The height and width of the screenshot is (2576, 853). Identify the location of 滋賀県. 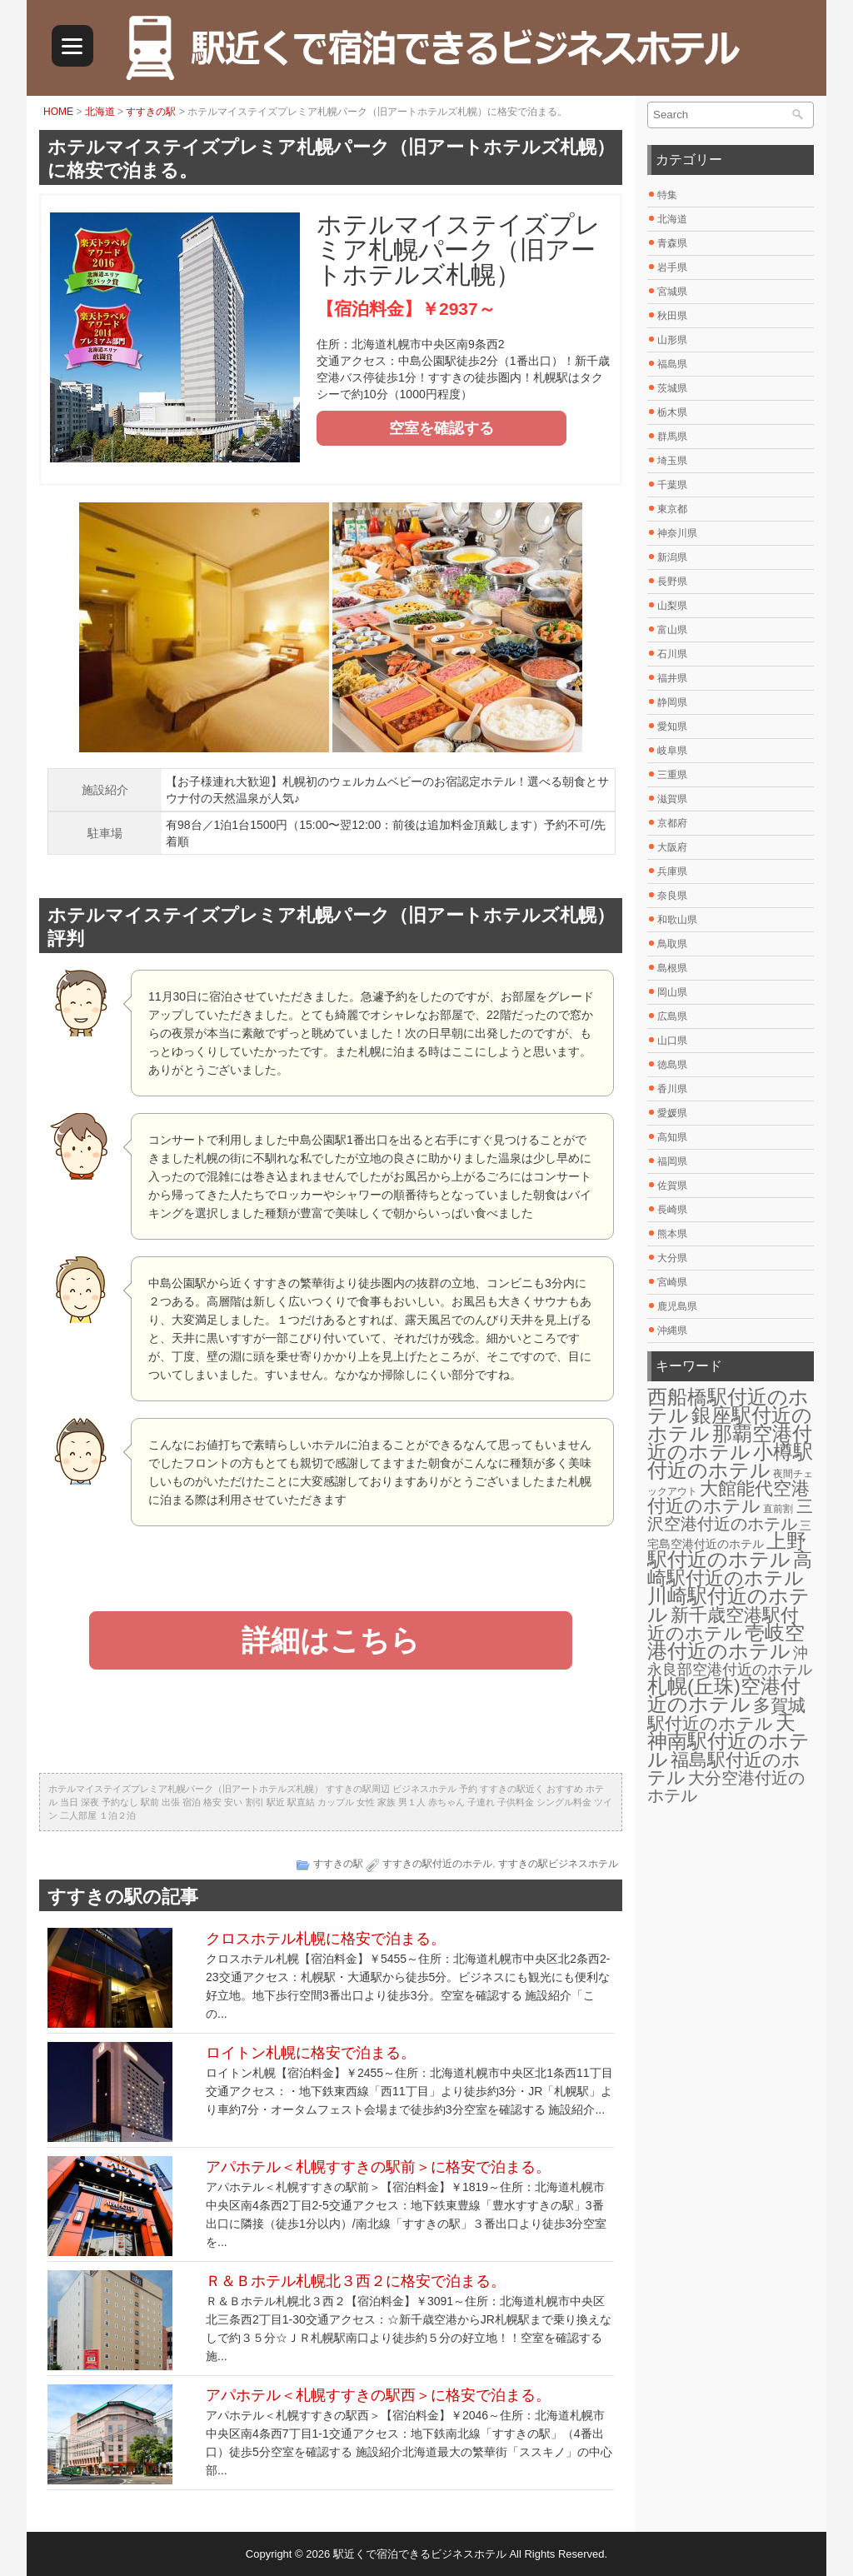
(672, 799).